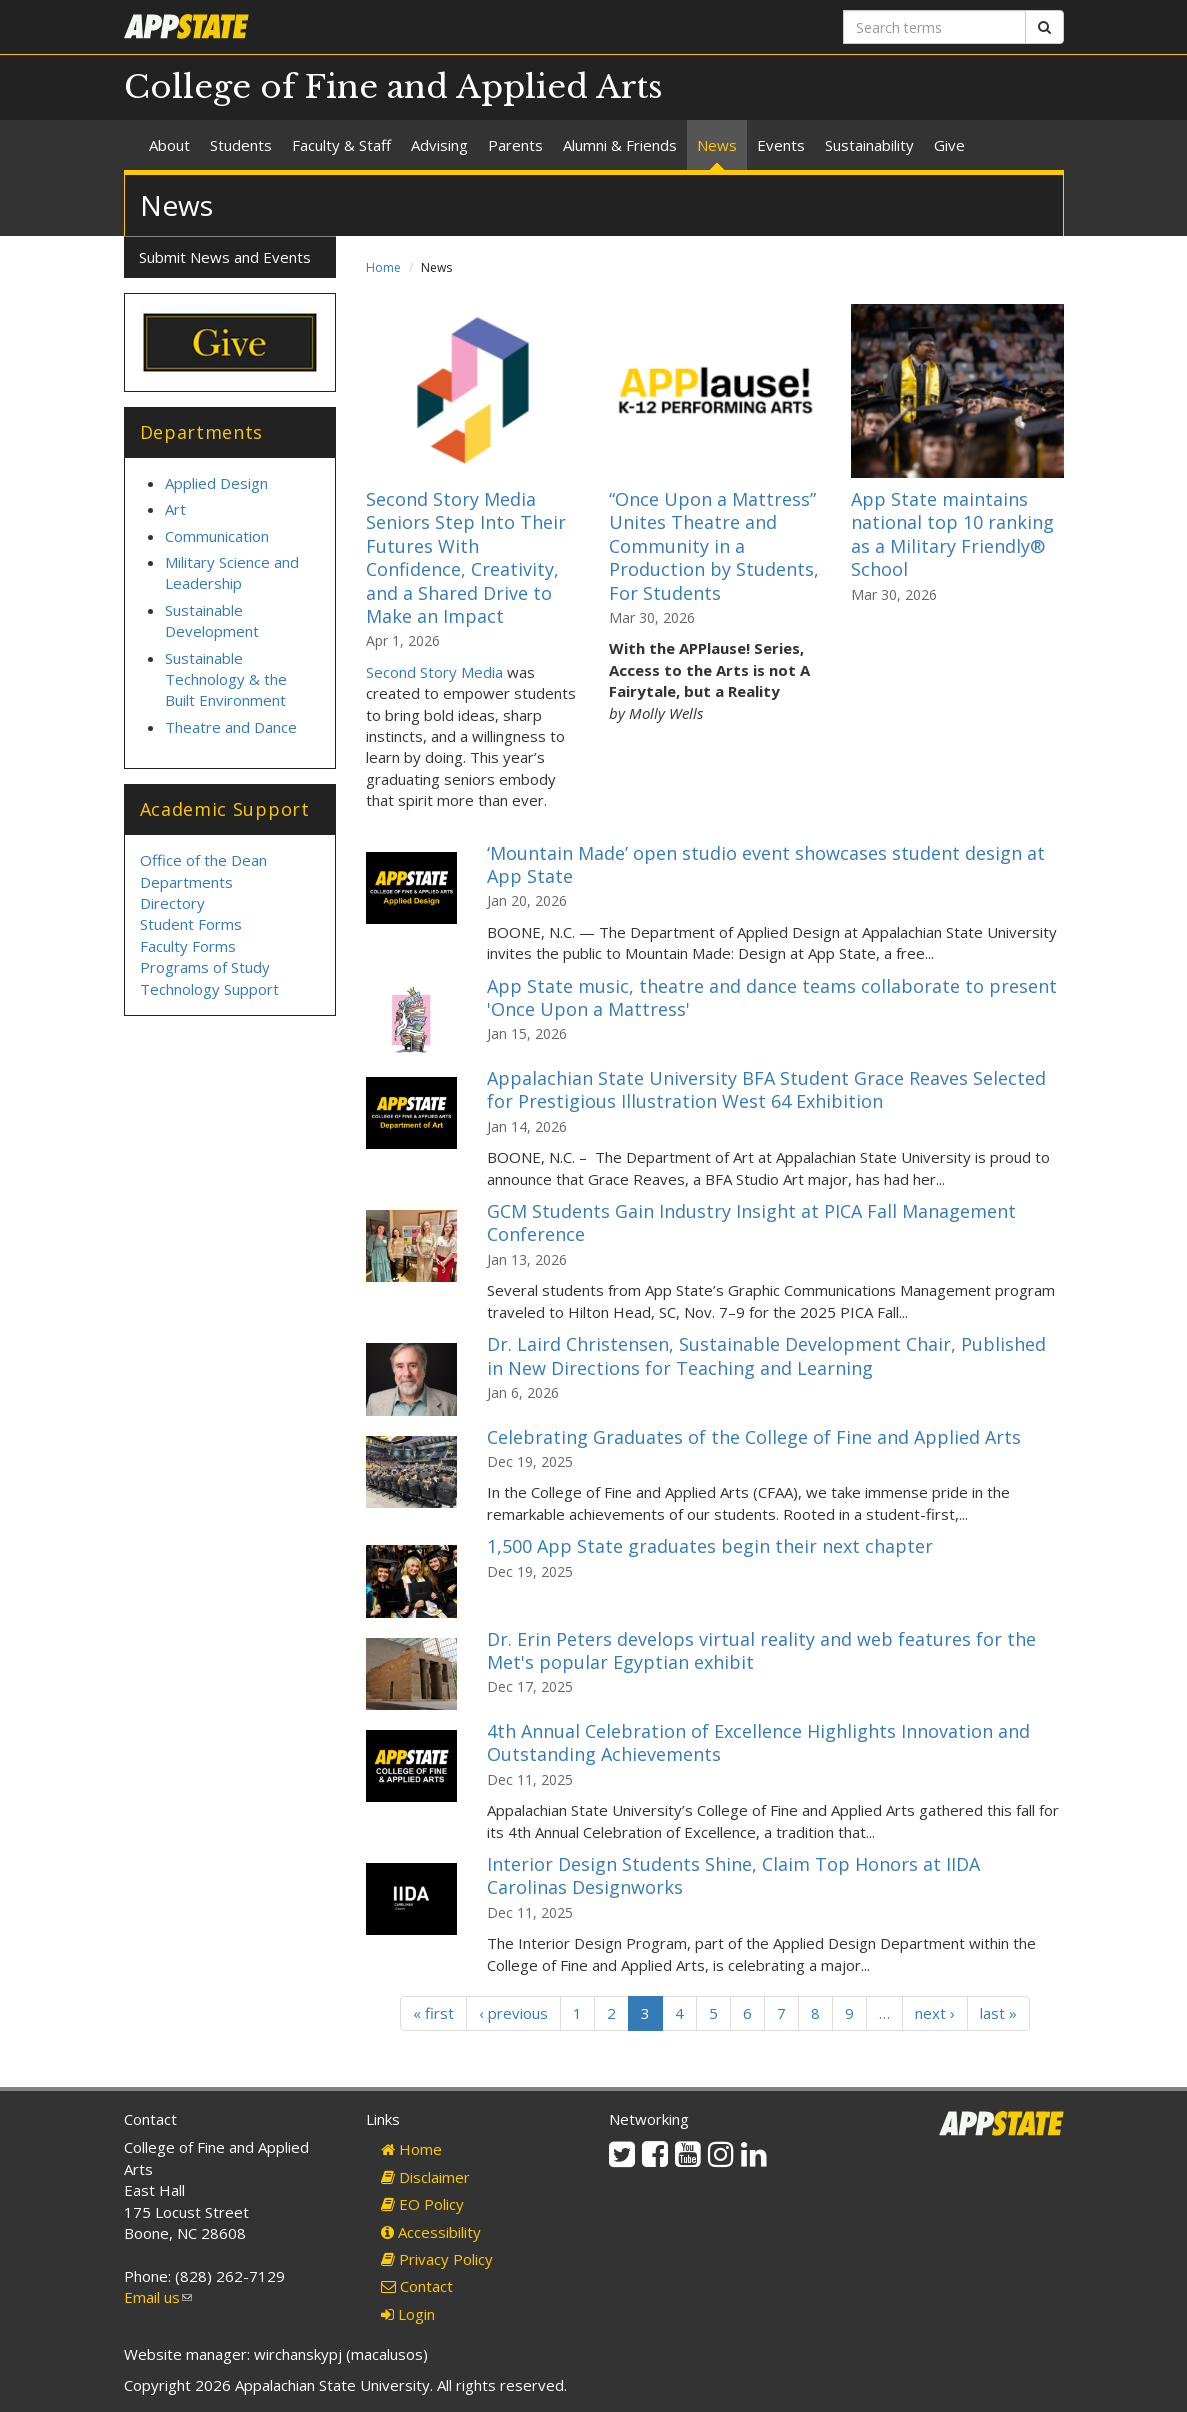  I want to click on Login, so click(408, 2314).